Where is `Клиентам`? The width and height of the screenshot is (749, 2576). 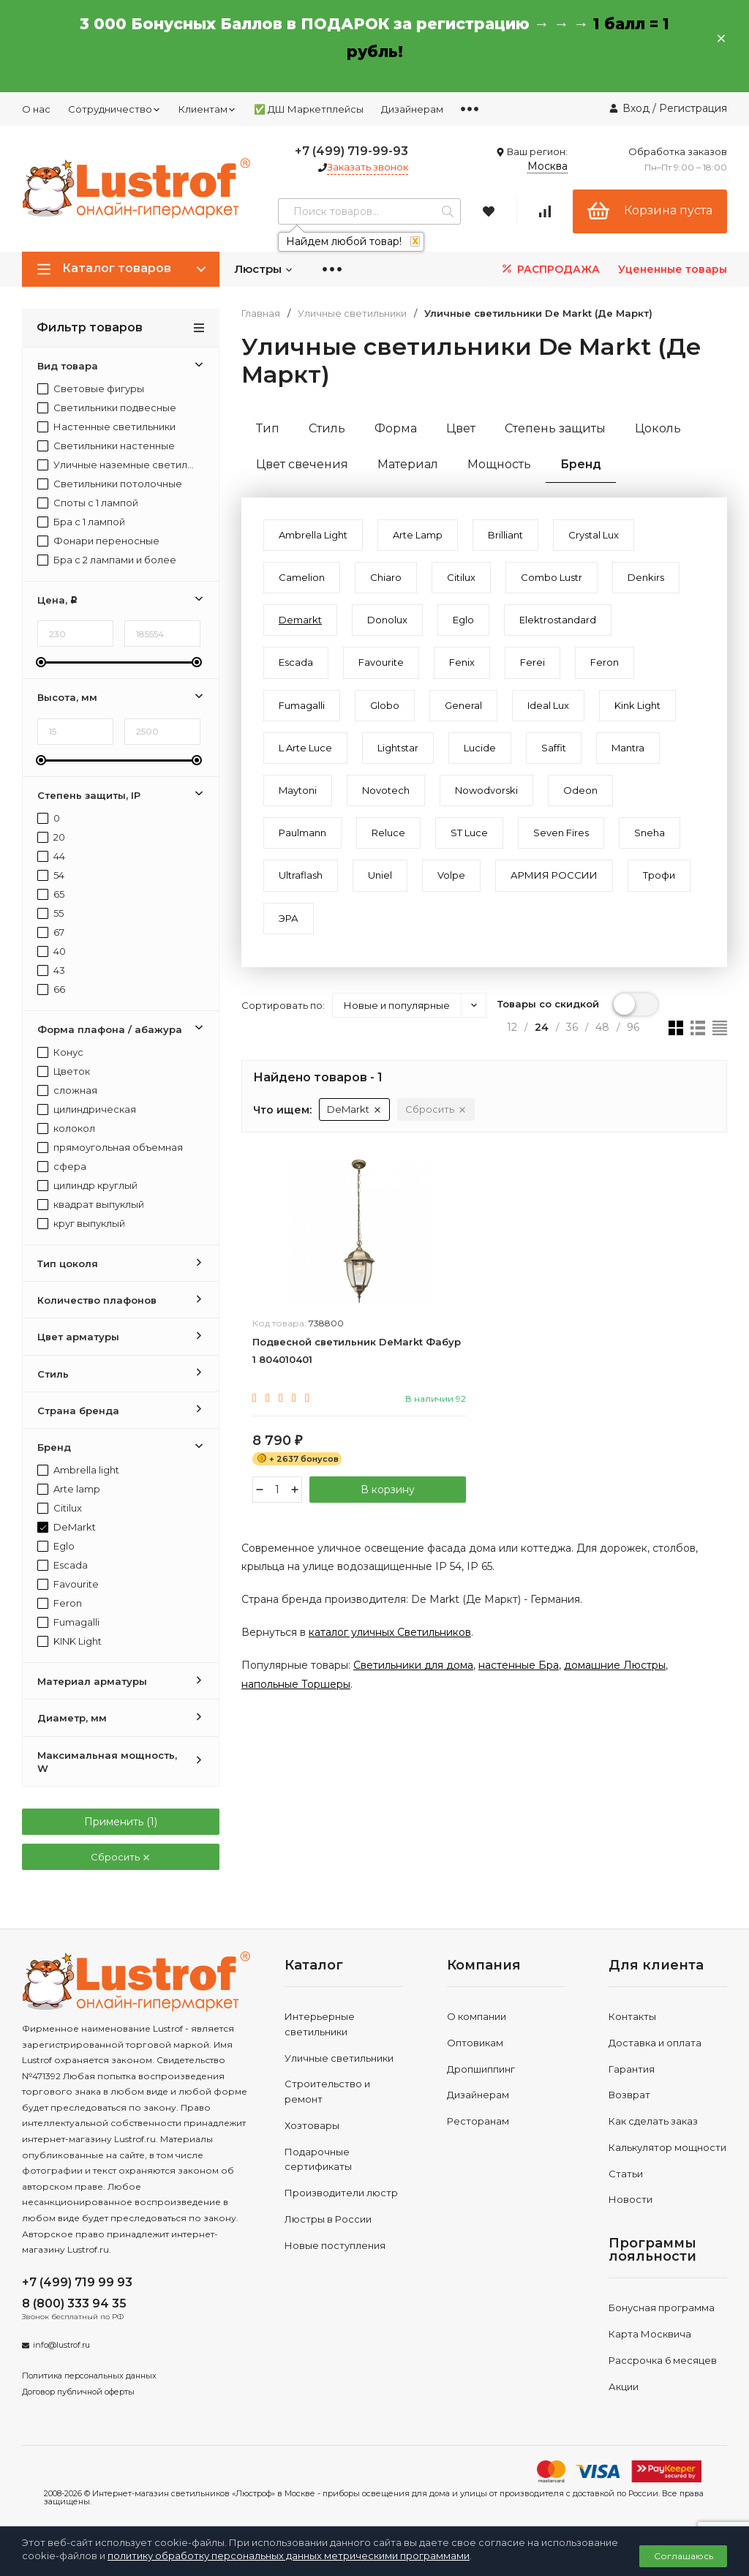
Клиентам is located at coordinates (207, 109).